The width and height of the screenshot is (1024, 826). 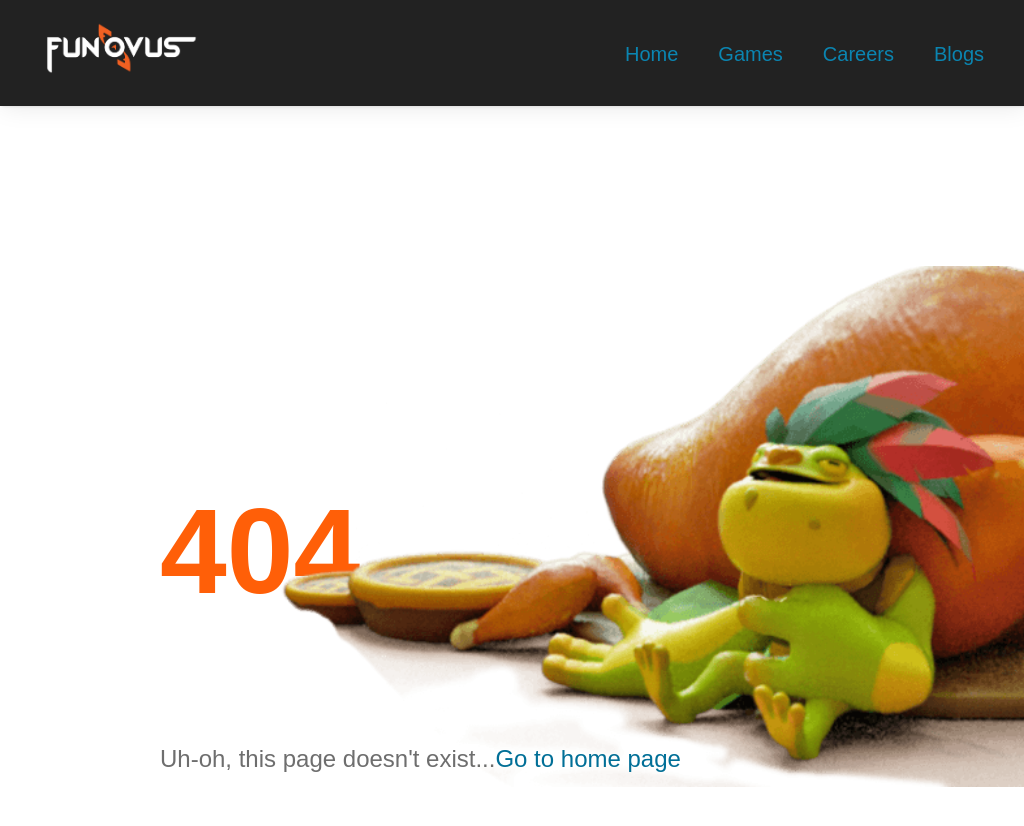 I want to click on Games, so click(x=750, y=54).